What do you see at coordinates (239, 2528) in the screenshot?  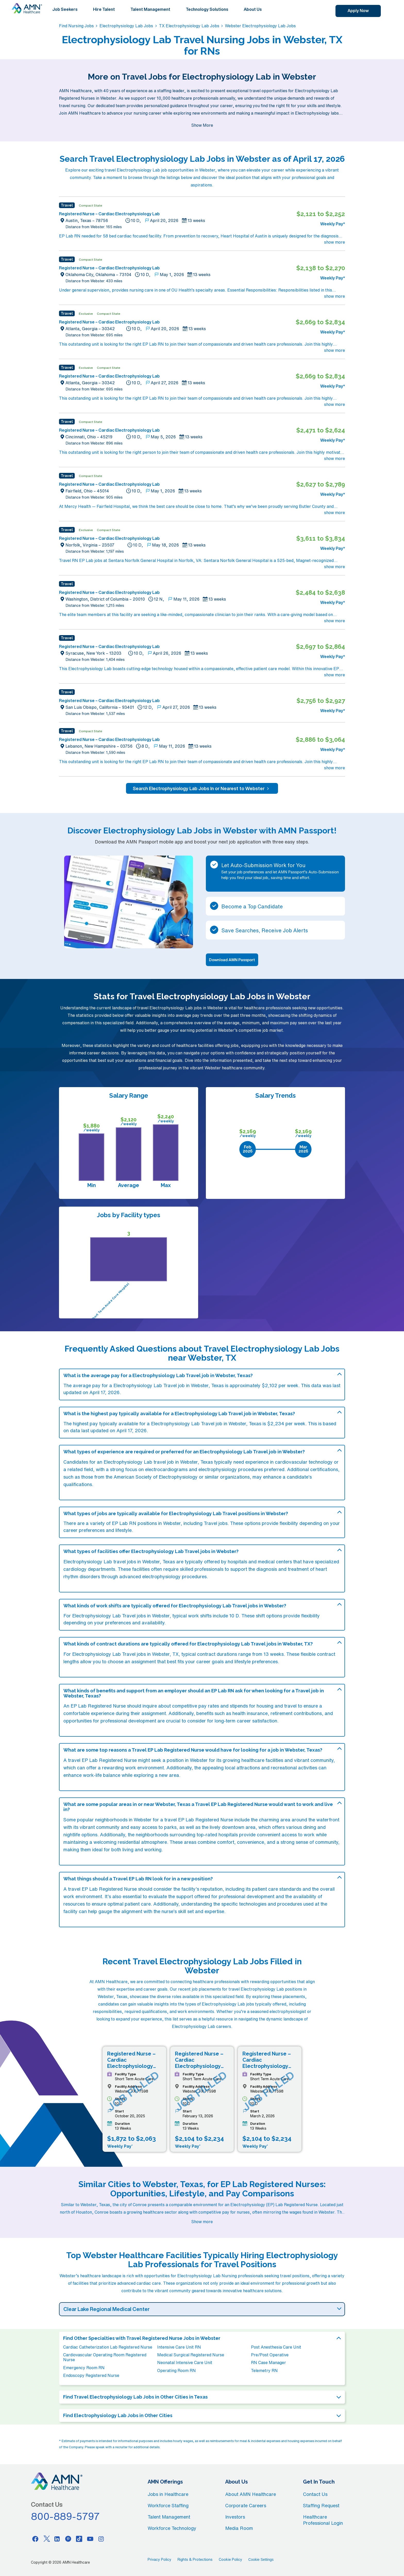 I see `Media Room` at bounding box center [239, 2528].